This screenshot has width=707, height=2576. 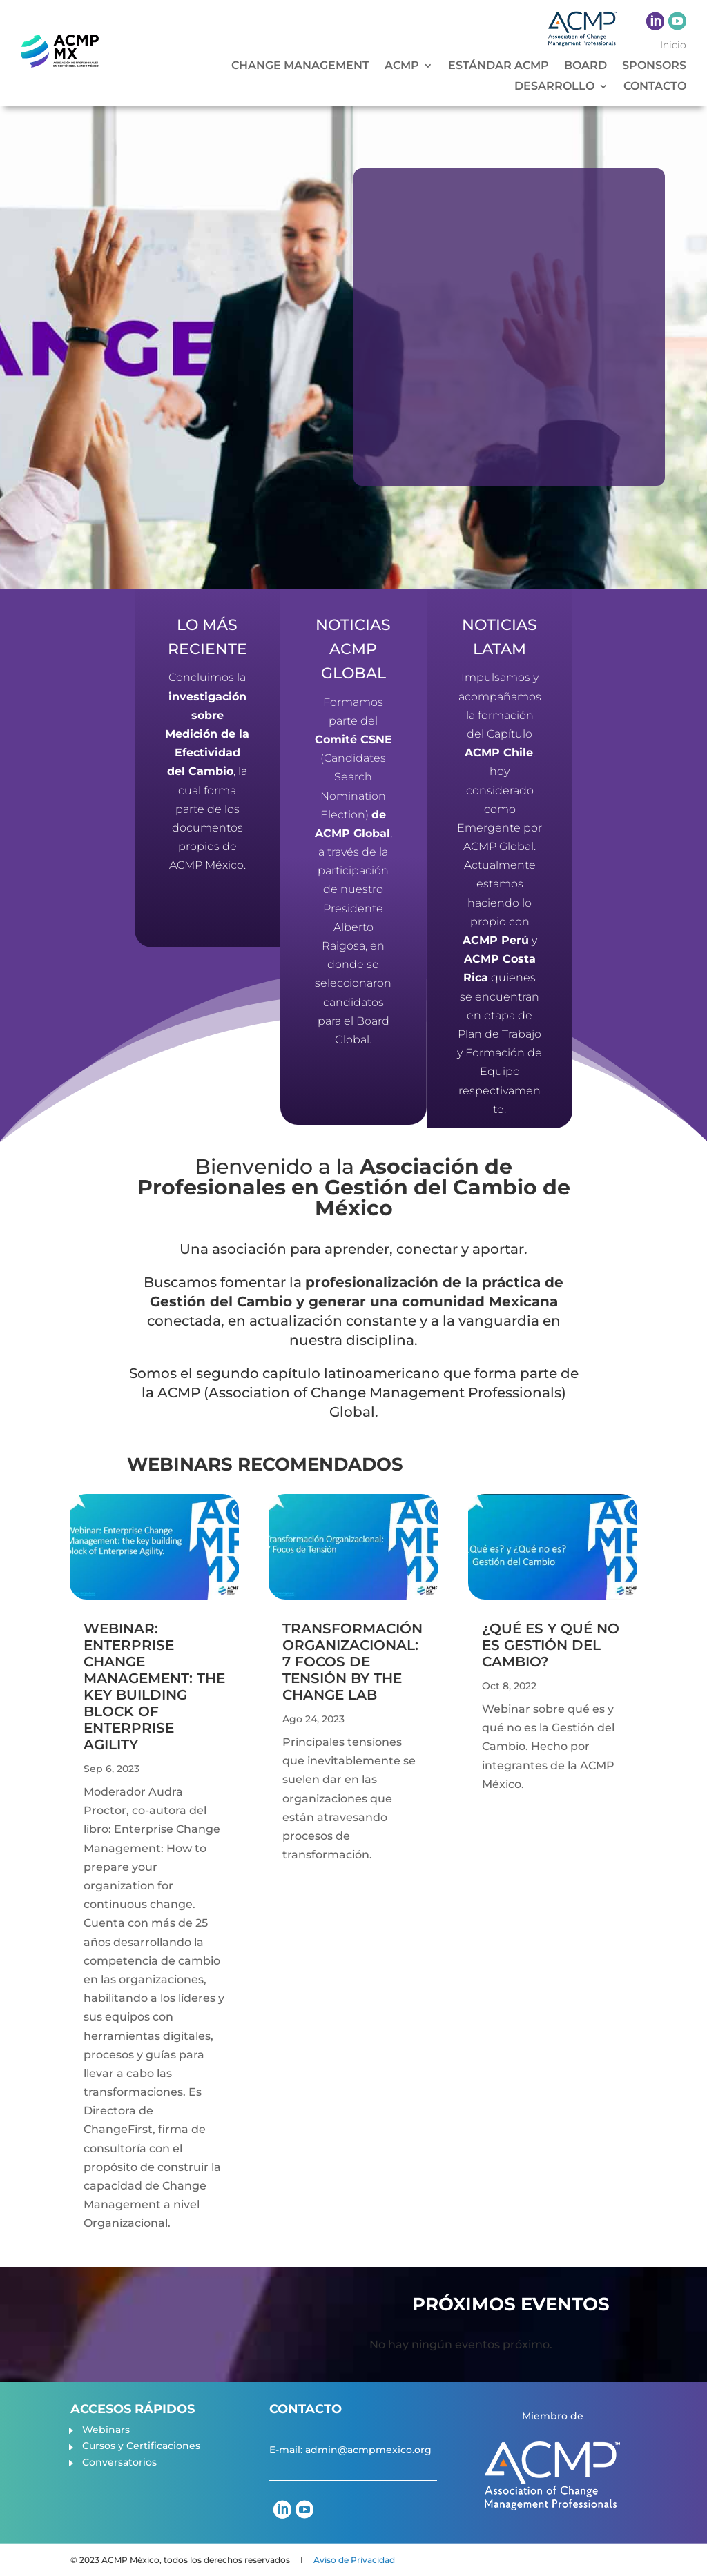 I want to click on SPONSORS, so click(x=654, y=66).